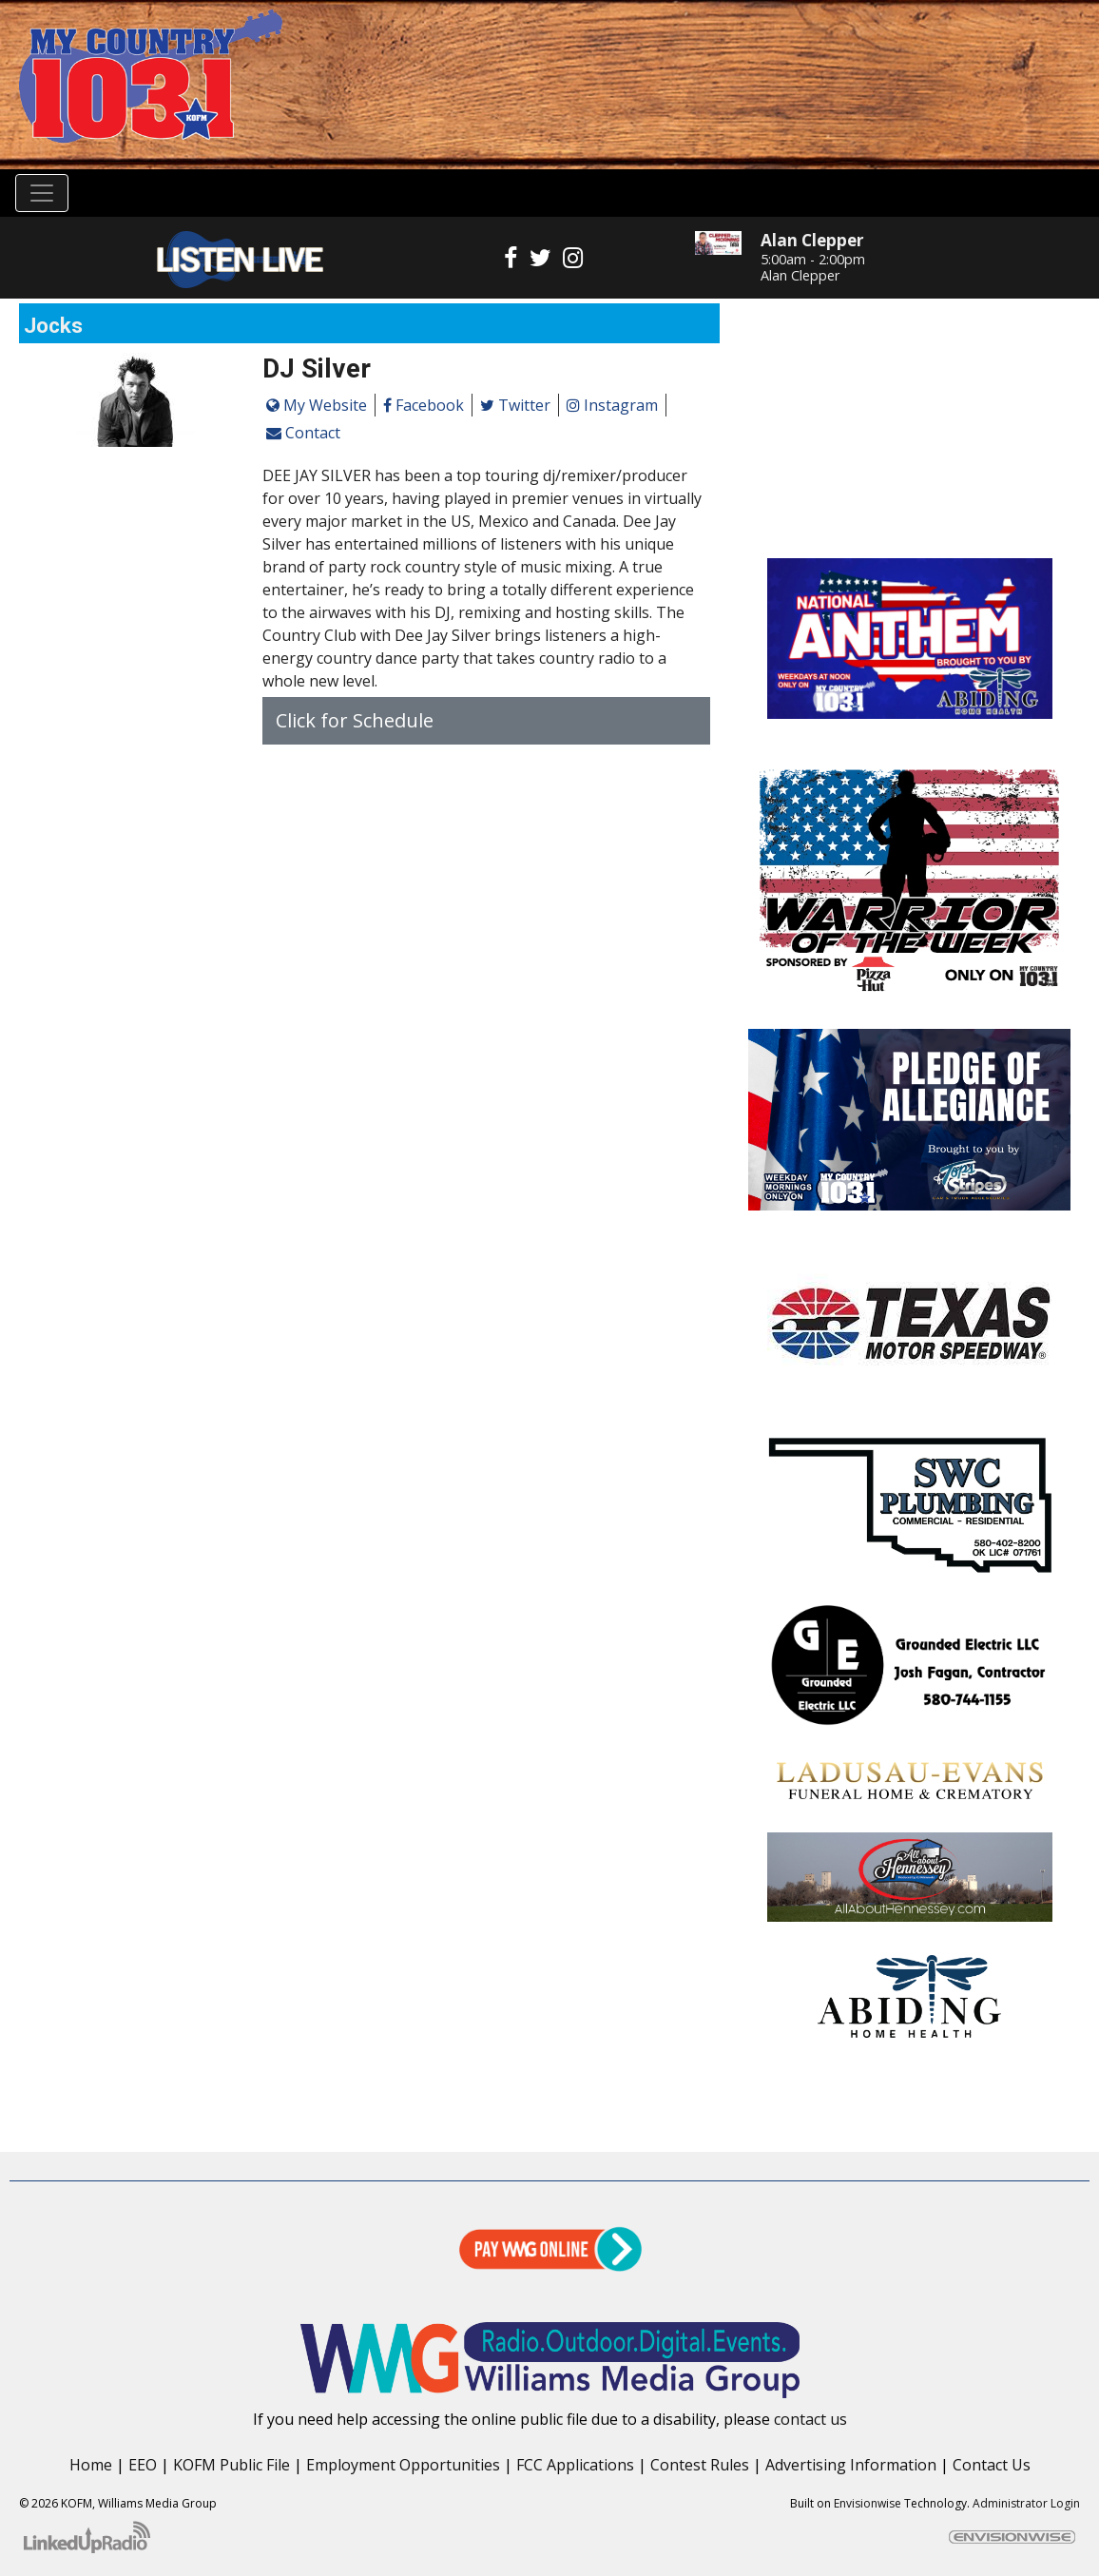  Describe the element at coordinates (231, 2464) in the screenshot. I see `KOFM Public File` at that location.